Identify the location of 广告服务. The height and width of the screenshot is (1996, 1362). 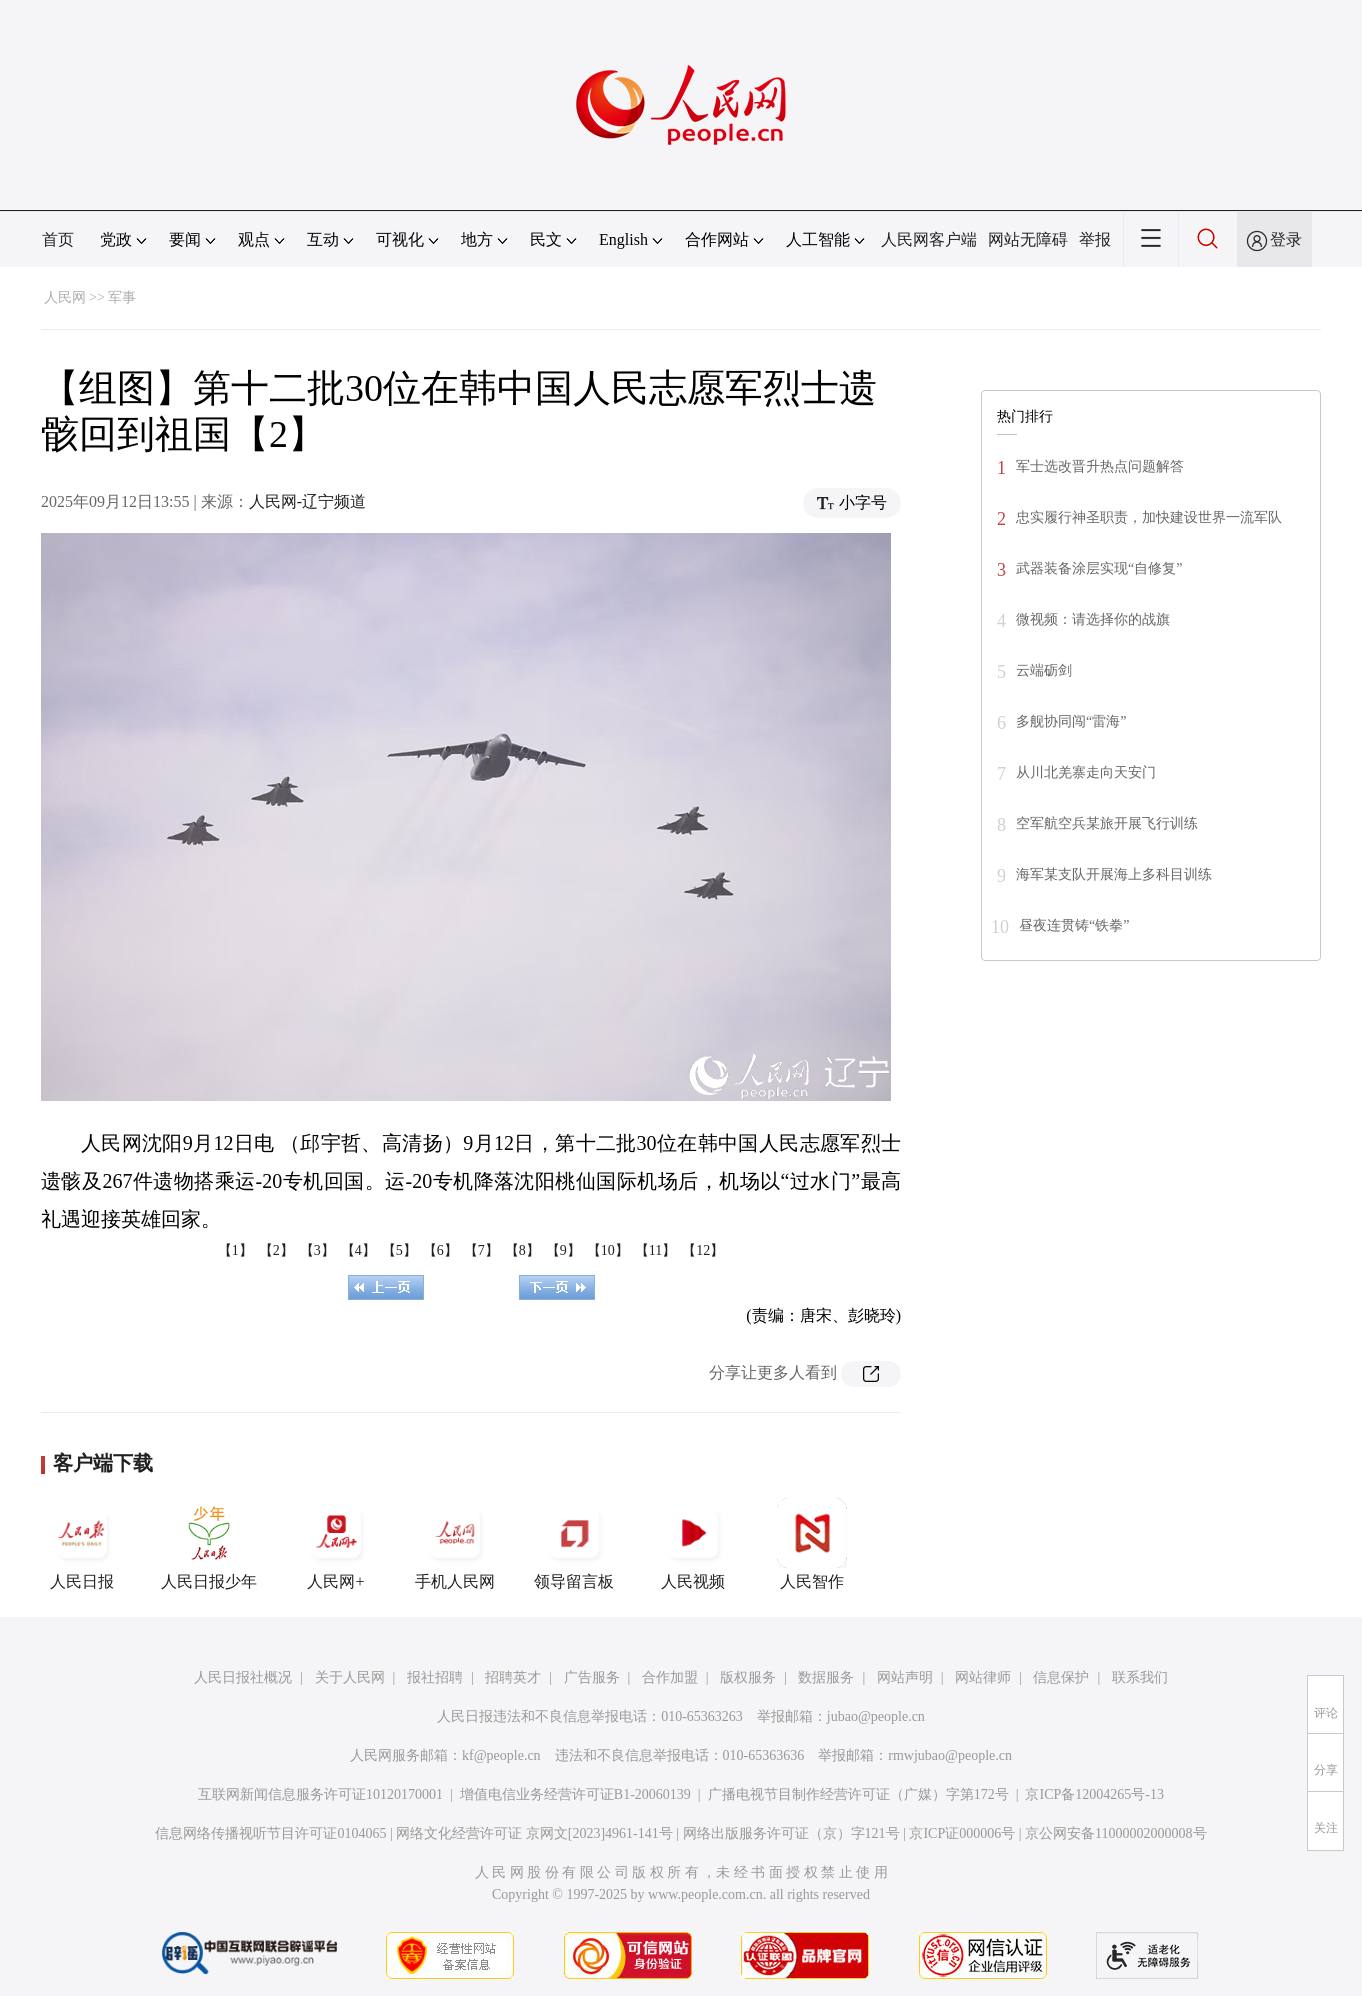
(592, 1677).